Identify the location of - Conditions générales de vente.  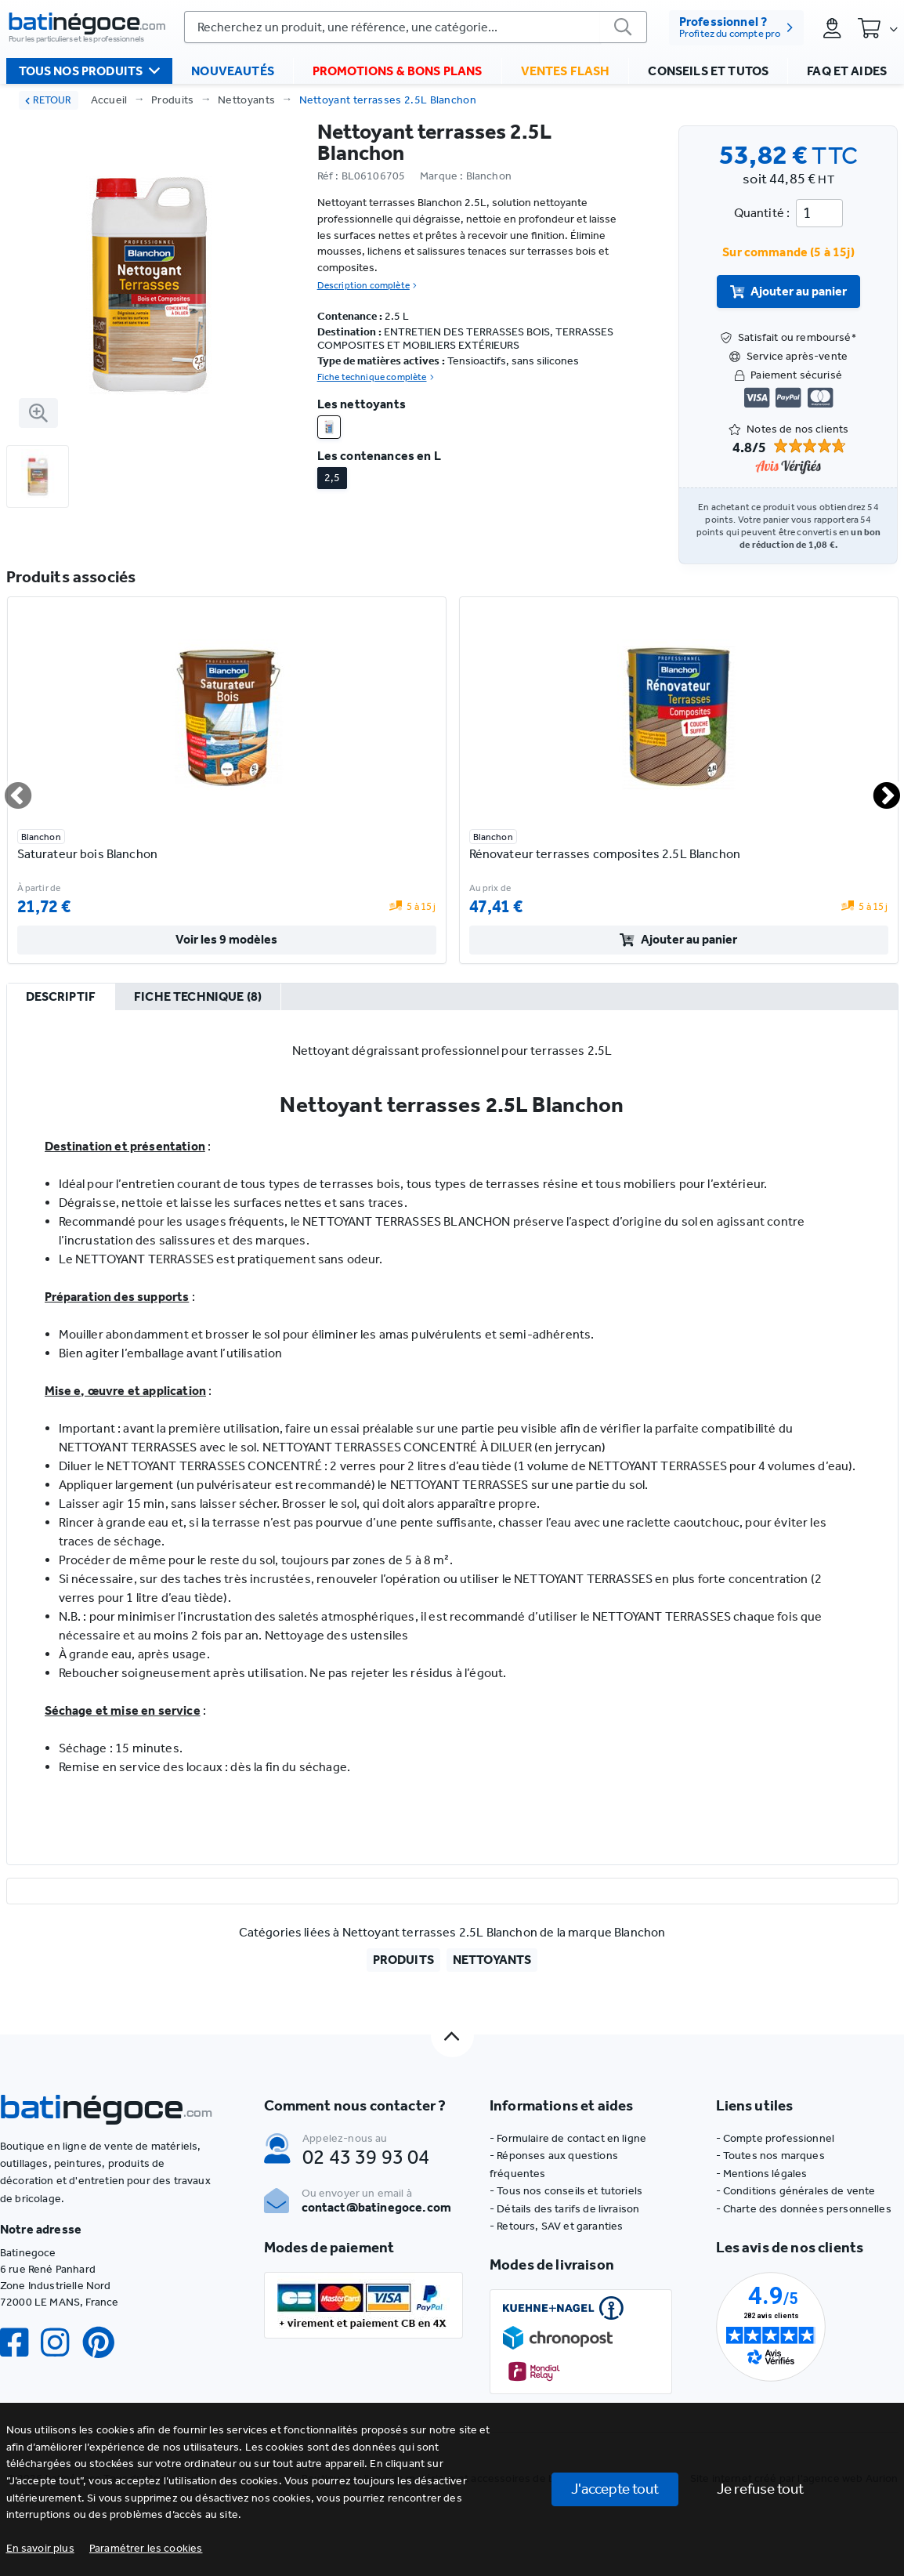
(796, 2190).